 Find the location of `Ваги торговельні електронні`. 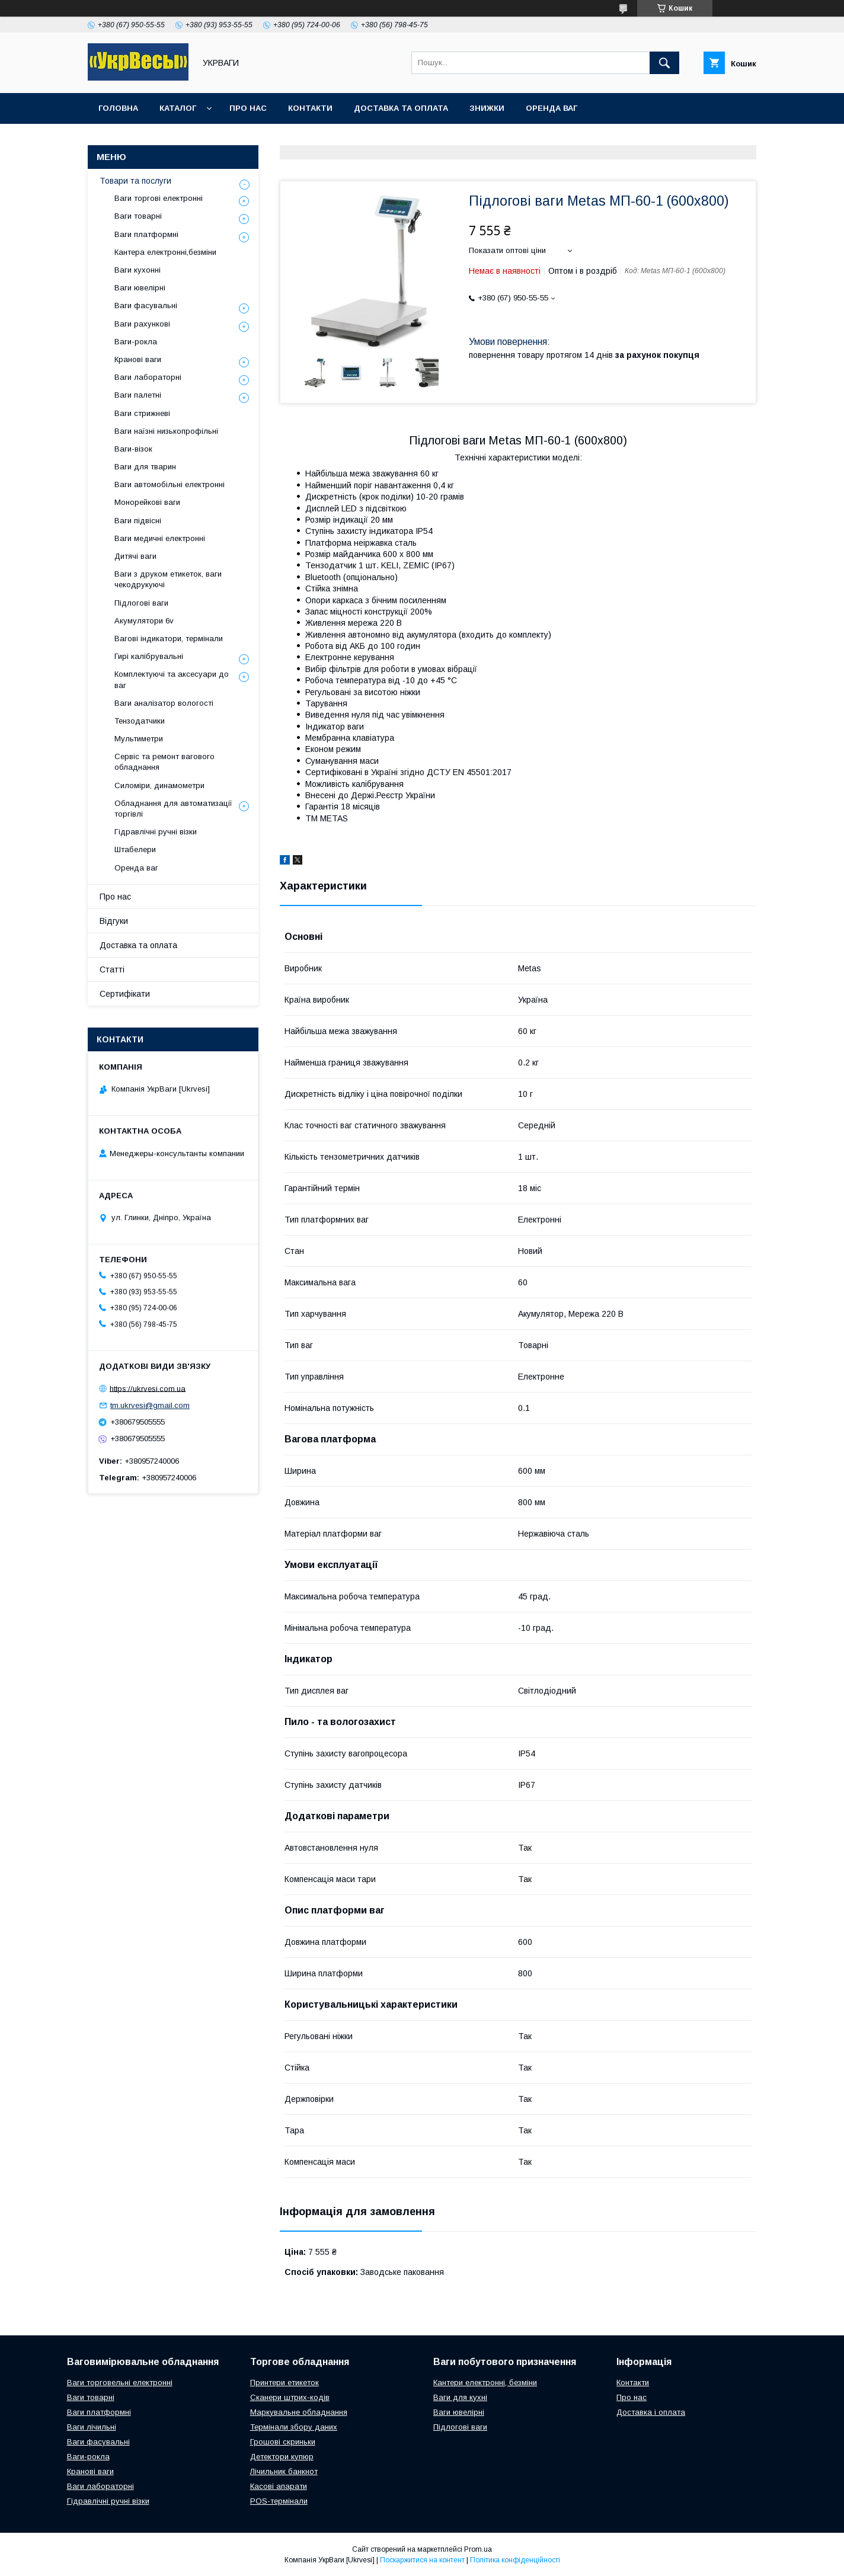

Ваги торговельні електронні is located at coordinates (119, 2382).